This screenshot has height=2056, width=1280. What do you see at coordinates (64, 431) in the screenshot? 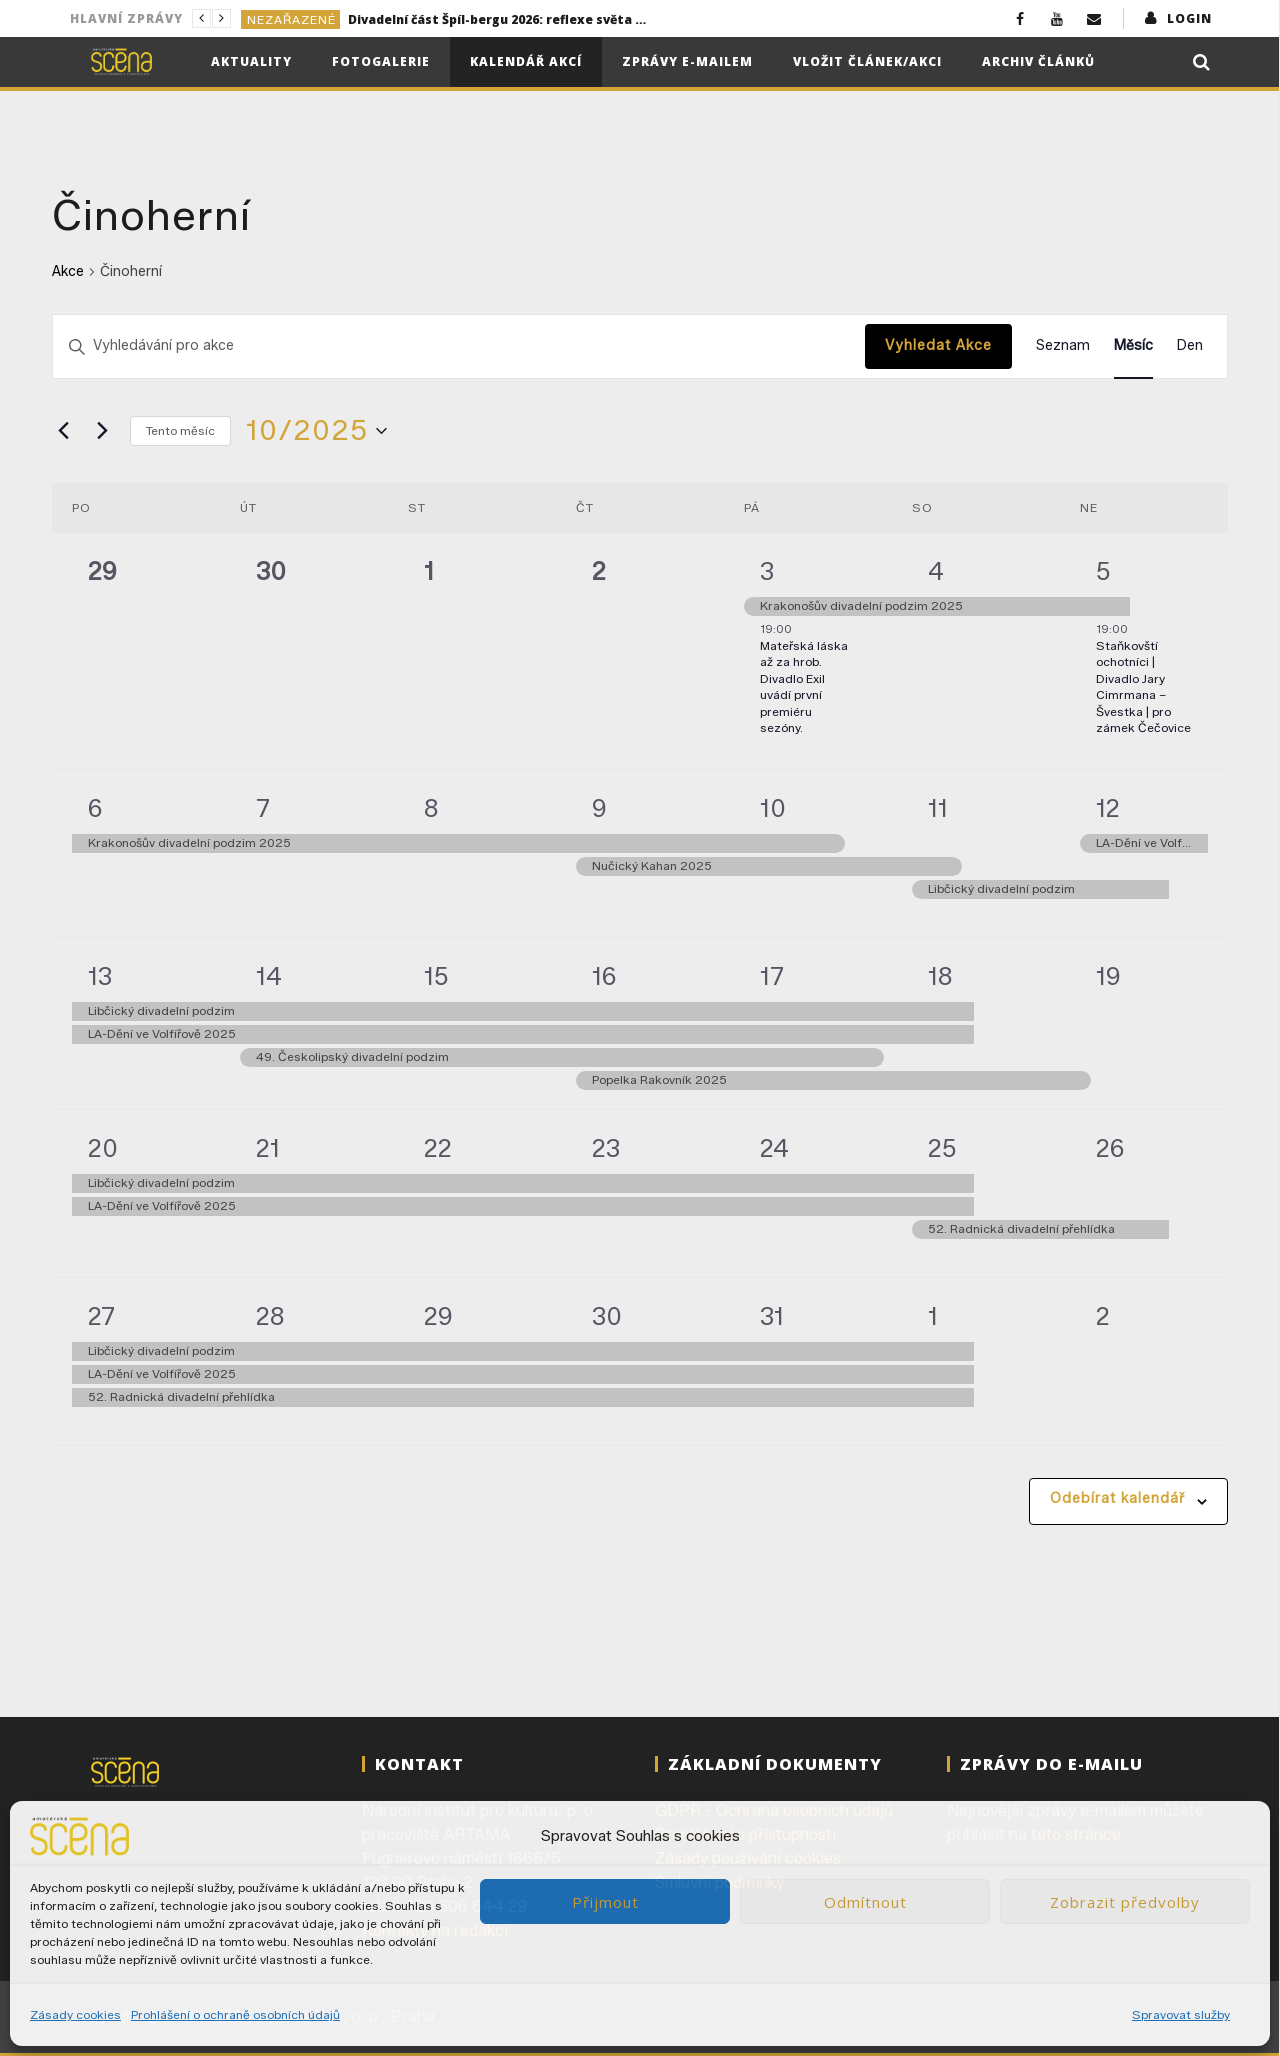
I see `[Předcházející měsíc]` at bounding box center [64, 431].